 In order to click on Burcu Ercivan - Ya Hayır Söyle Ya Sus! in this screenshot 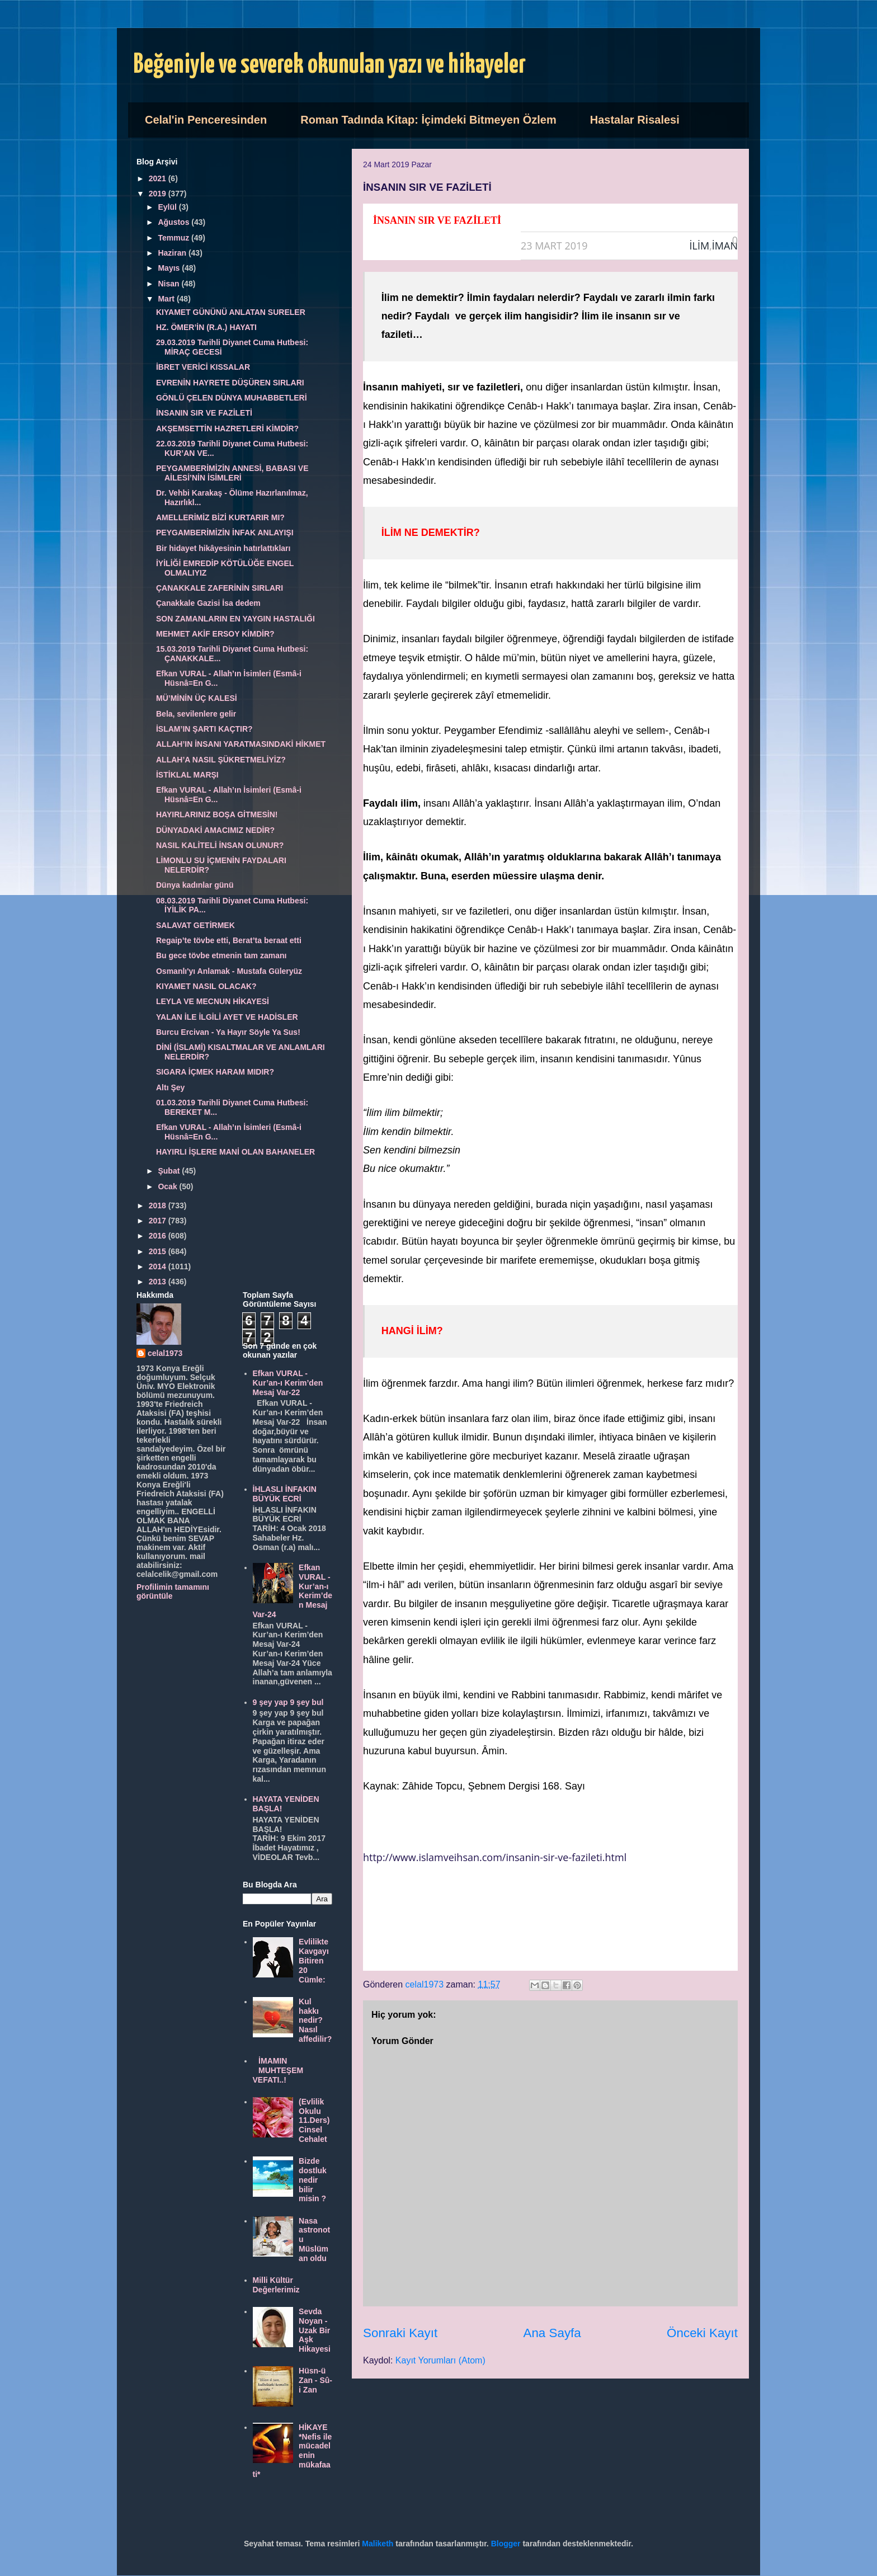, I will do `click(228, 1032)`.